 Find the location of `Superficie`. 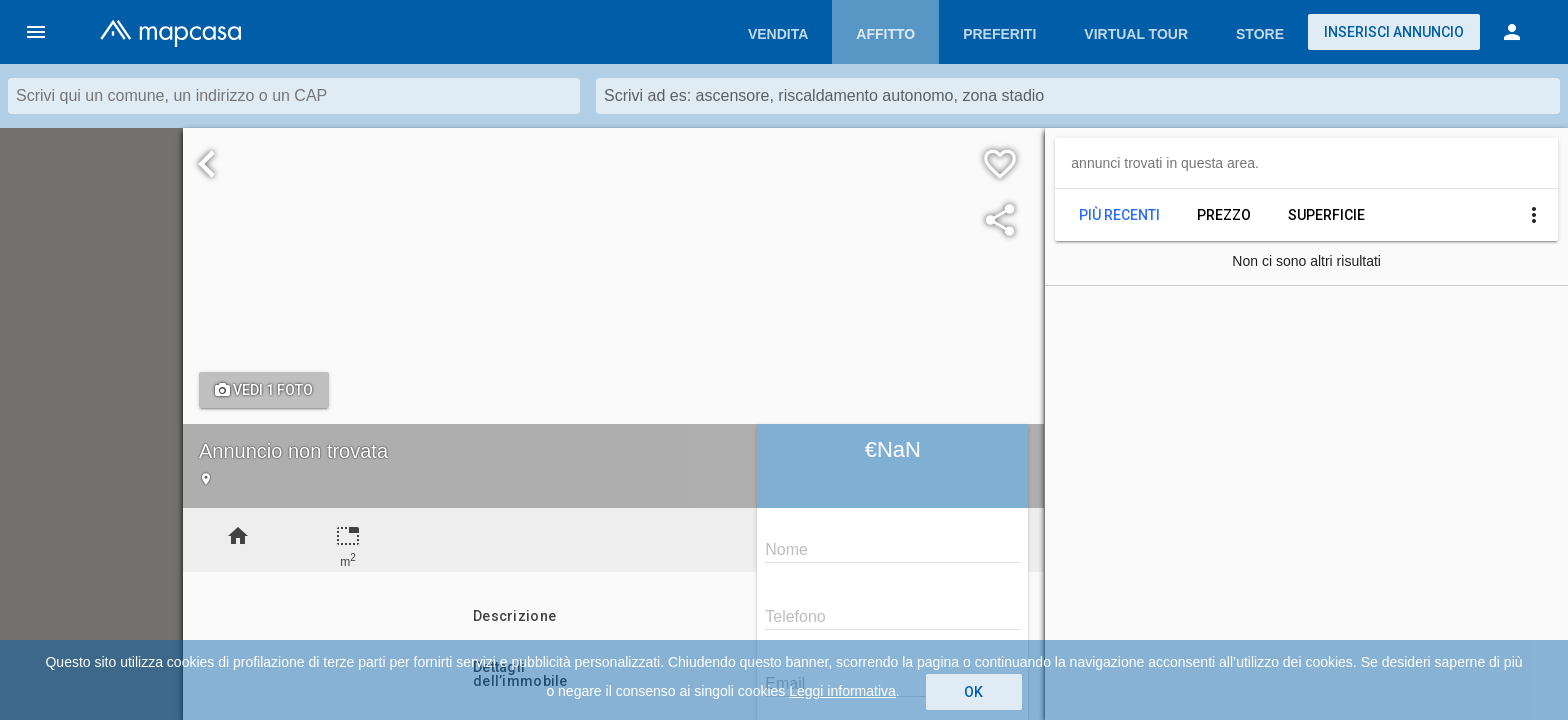

Superficie is located at coordinates (1326, 215).